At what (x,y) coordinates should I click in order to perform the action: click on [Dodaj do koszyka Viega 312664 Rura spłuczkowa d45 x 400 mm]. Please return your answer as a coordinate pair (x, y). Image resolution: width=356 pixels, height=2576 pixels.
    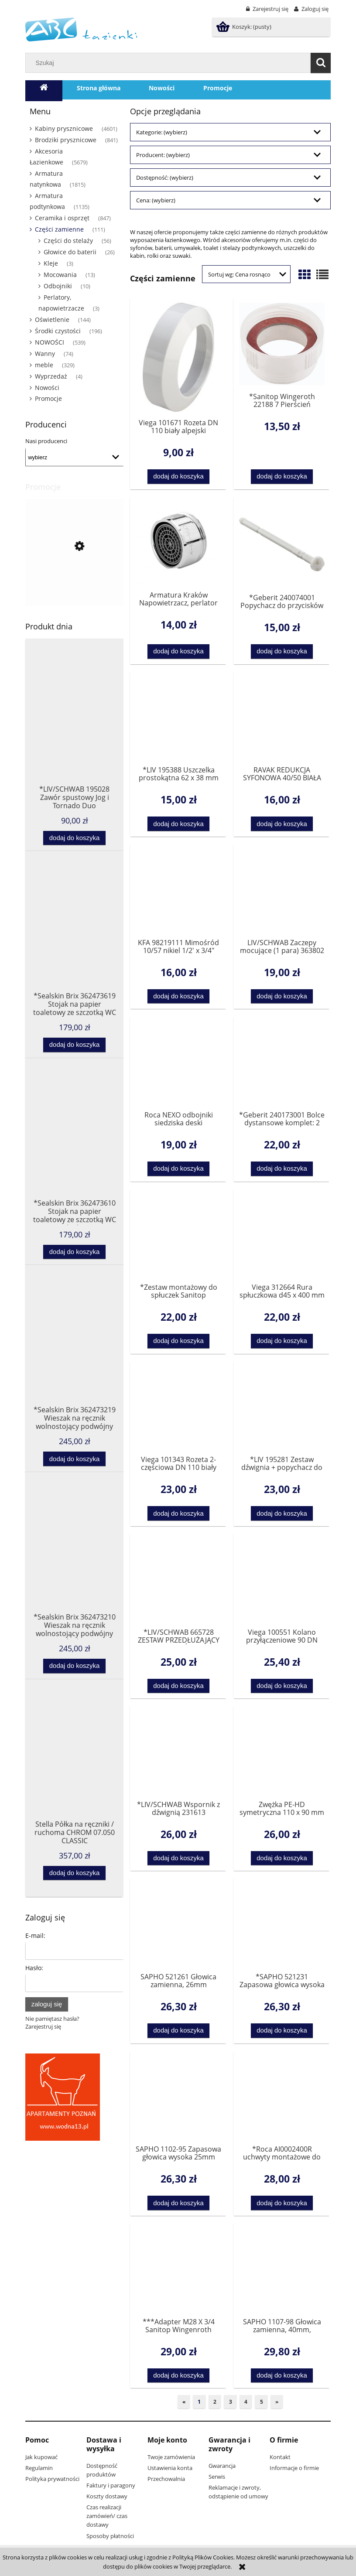
    Looking at the image, I should click on (282, 1341).